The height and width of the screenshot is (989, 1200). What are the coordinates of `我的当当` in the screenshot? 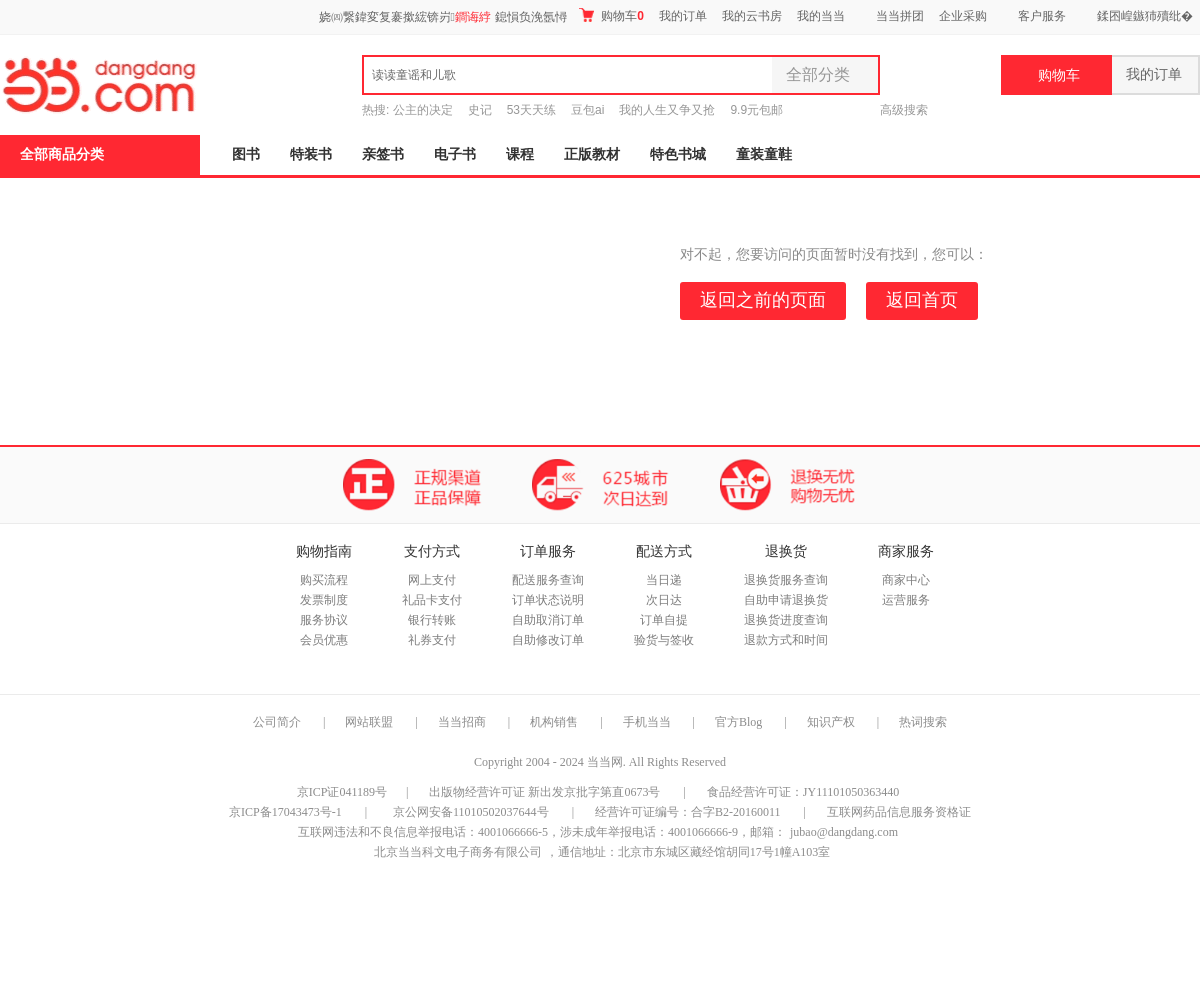 It's located at (821, 16).